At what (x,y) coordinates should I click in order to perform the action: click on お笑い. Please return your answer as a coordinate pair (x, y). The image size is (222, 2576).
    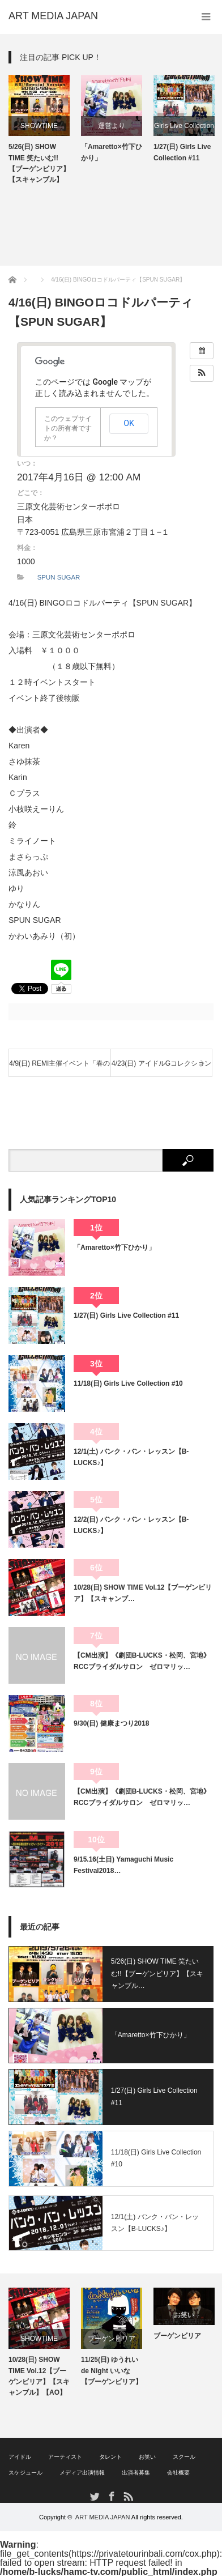
    Looking at the image, I should click on (184, 2315).